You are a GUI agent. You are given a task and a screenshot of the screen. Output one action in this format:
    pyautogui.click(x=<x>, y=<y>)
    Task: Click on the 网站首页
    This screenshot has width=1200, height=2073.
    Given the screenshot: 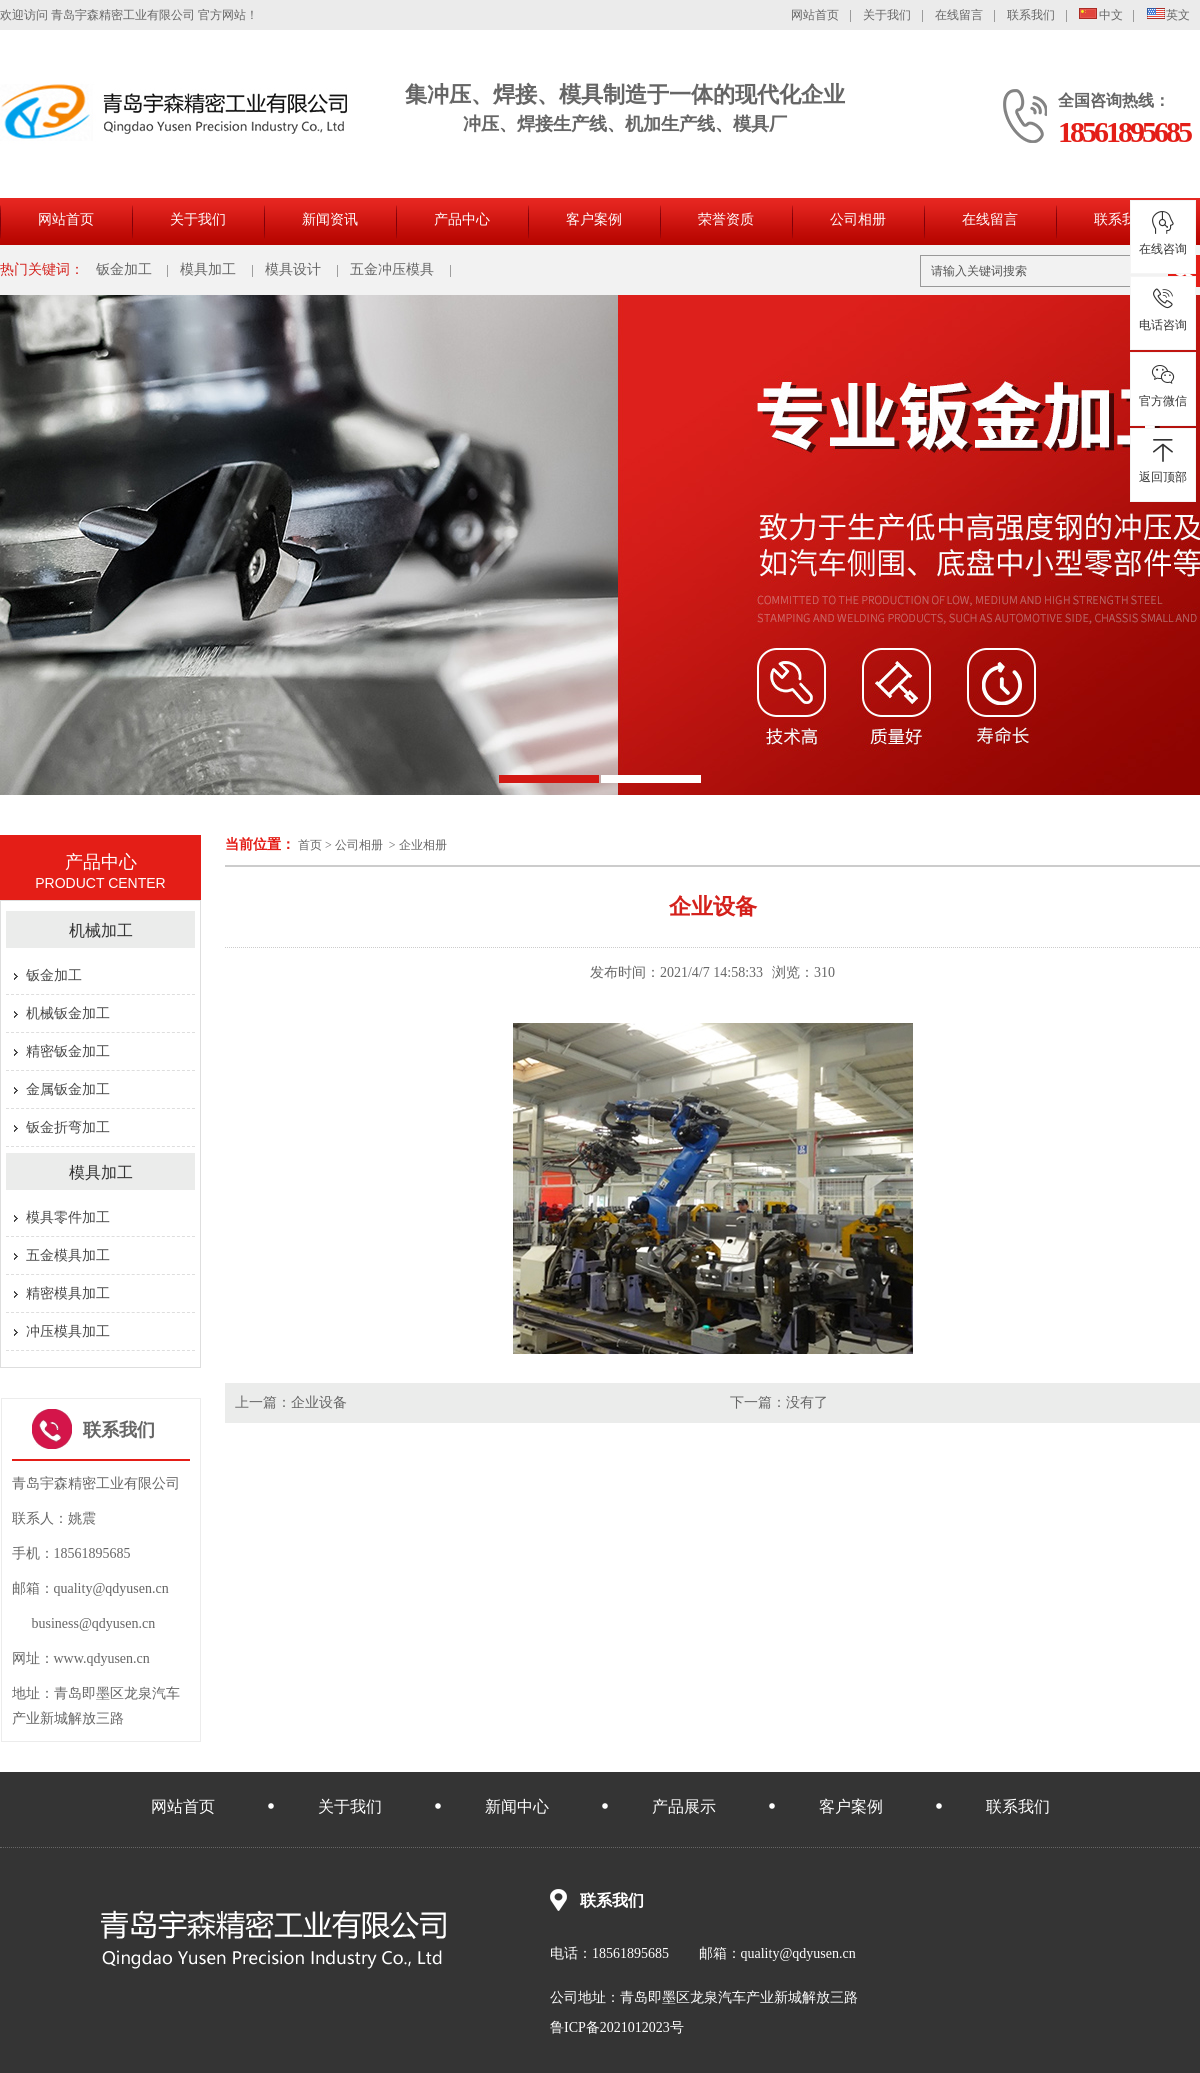 What is the action you would take?
    pyautogui.click(x=815, y=15)
    